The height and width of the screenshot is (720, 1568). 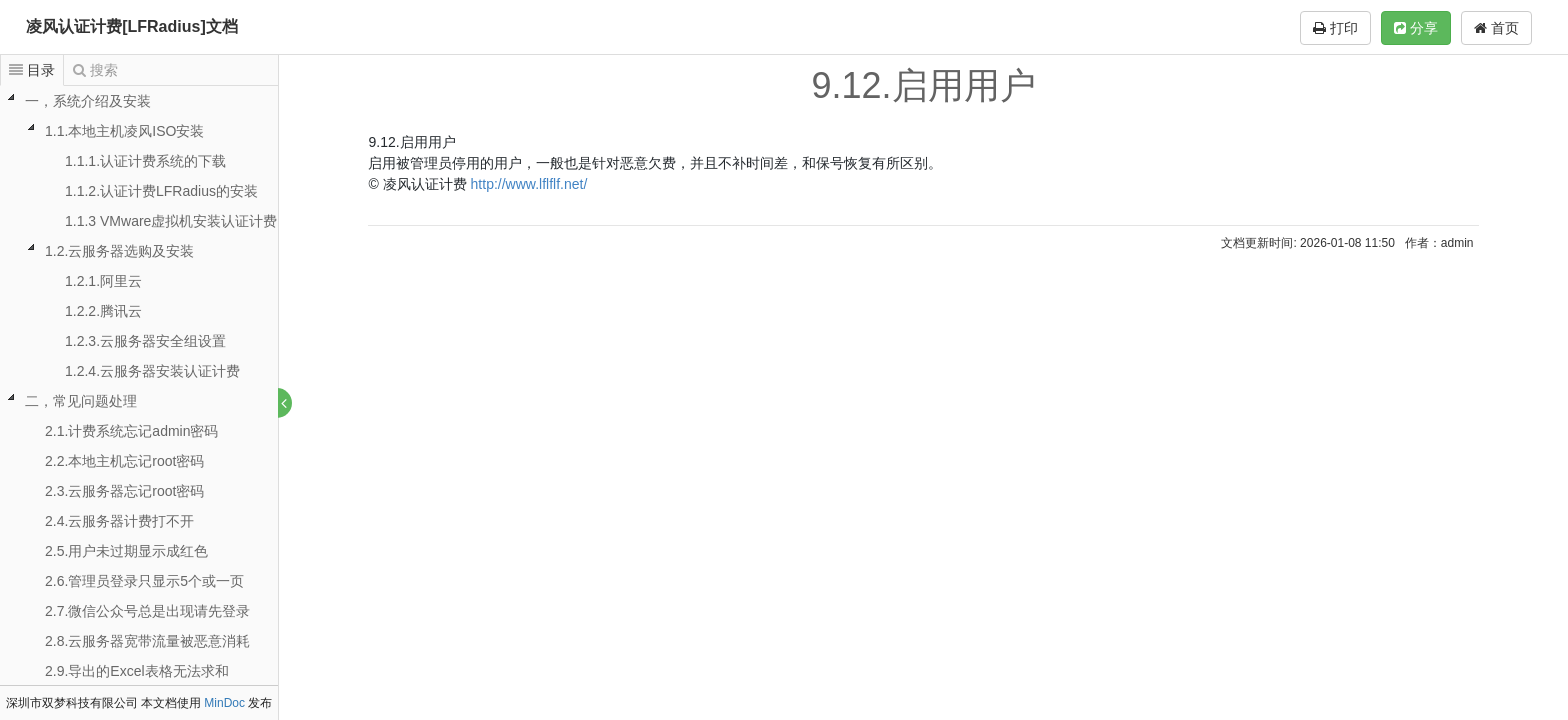 I want to click on 1.2.4.云服务器安装认证计费, so click(x=152, y=371).